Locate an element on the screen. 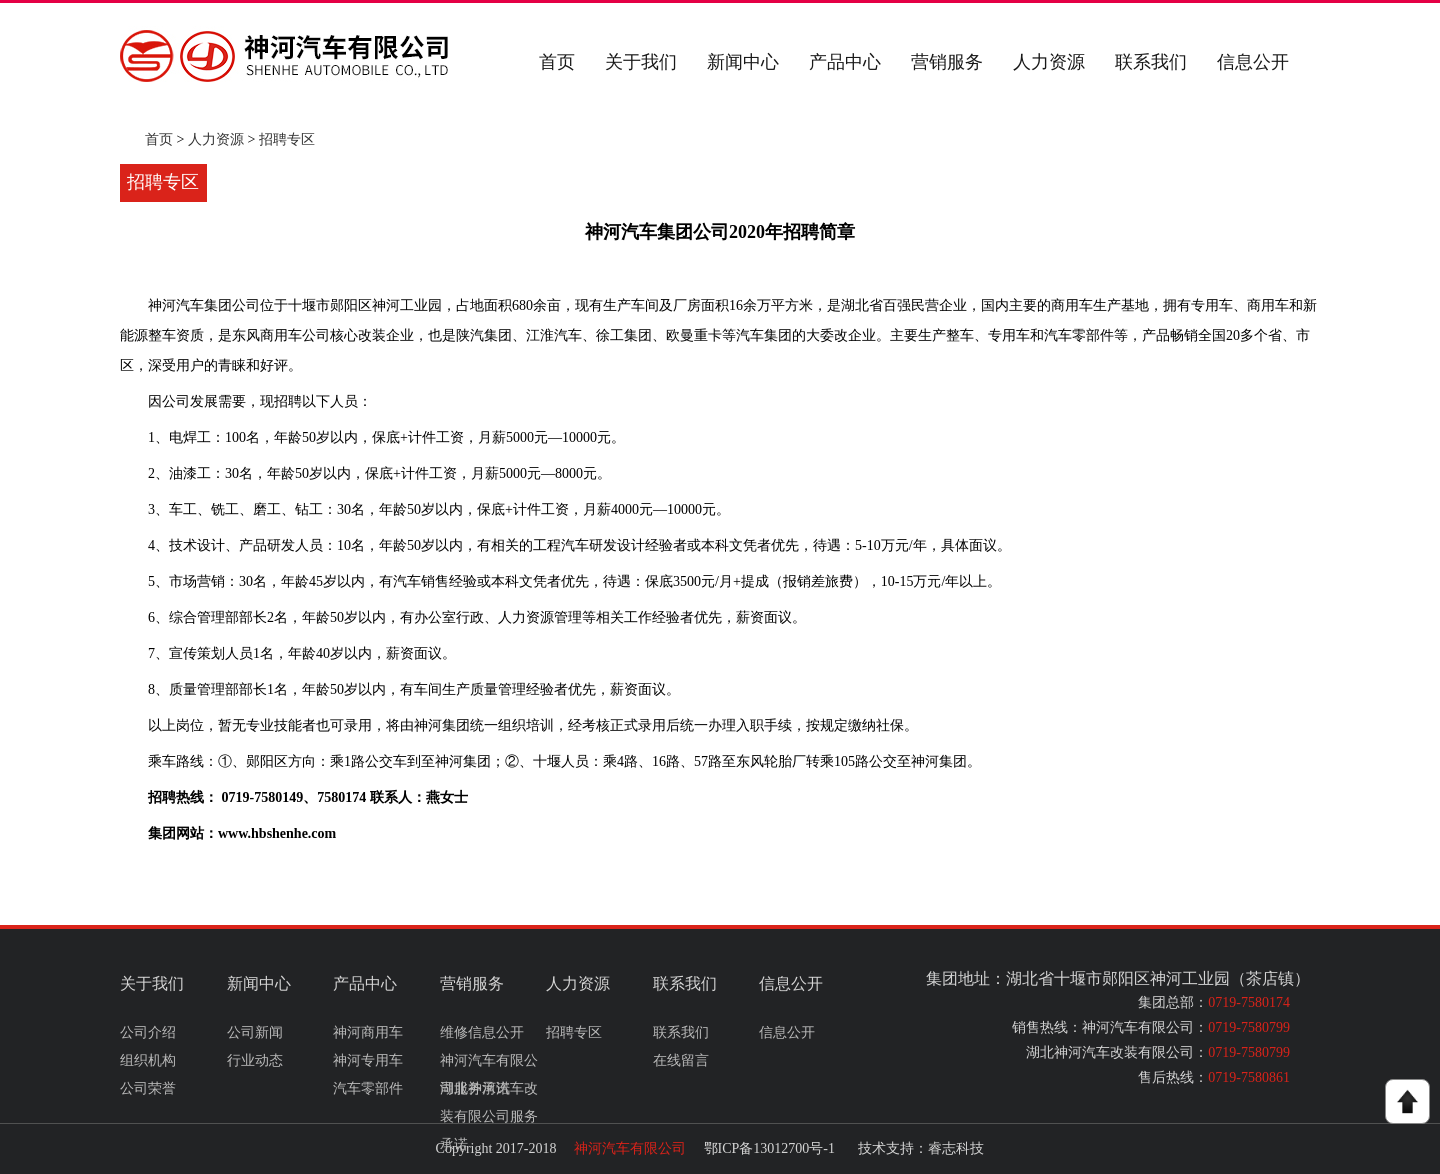 This screenshot has height=1174, width=1440. 首页 is located at coordinates (557, 62).